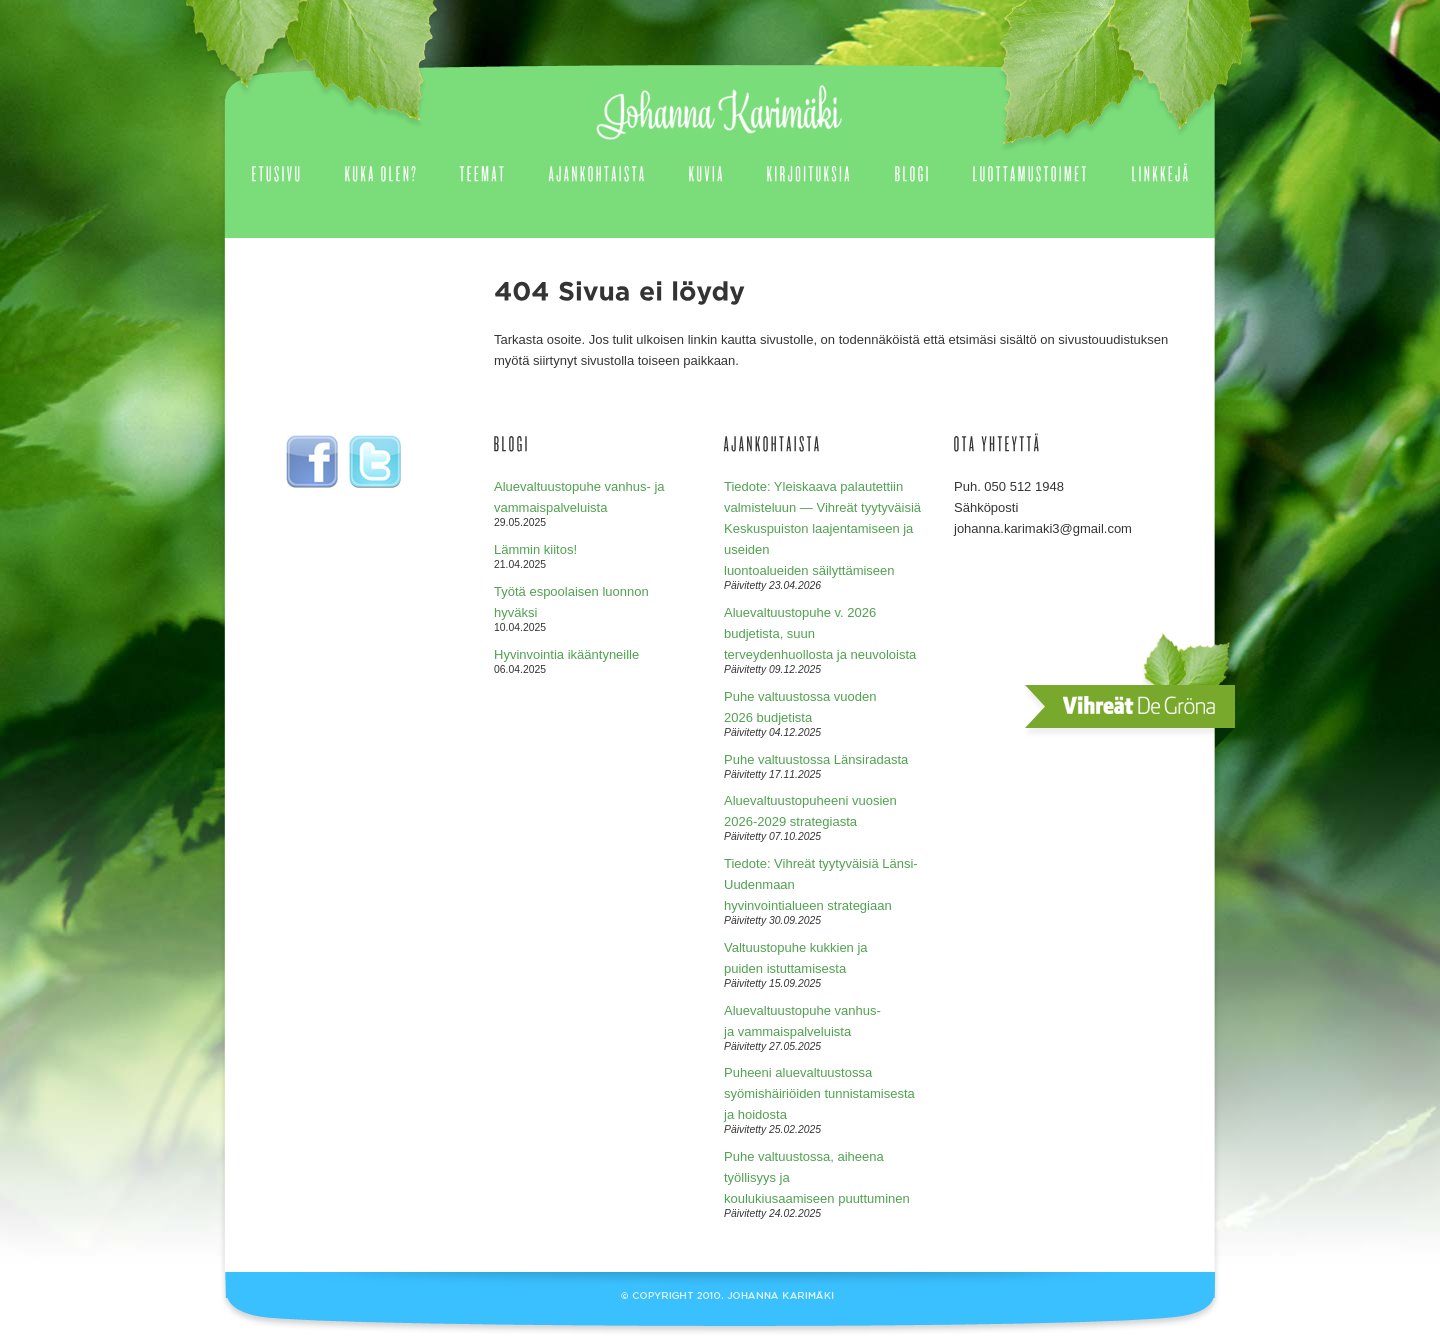 This screenshot has height=1336, width=1440. What do you see at coordinates (535, 549) in the screenshot?
I see `Lämmin kiitos!` at bounding box center [535, 549].